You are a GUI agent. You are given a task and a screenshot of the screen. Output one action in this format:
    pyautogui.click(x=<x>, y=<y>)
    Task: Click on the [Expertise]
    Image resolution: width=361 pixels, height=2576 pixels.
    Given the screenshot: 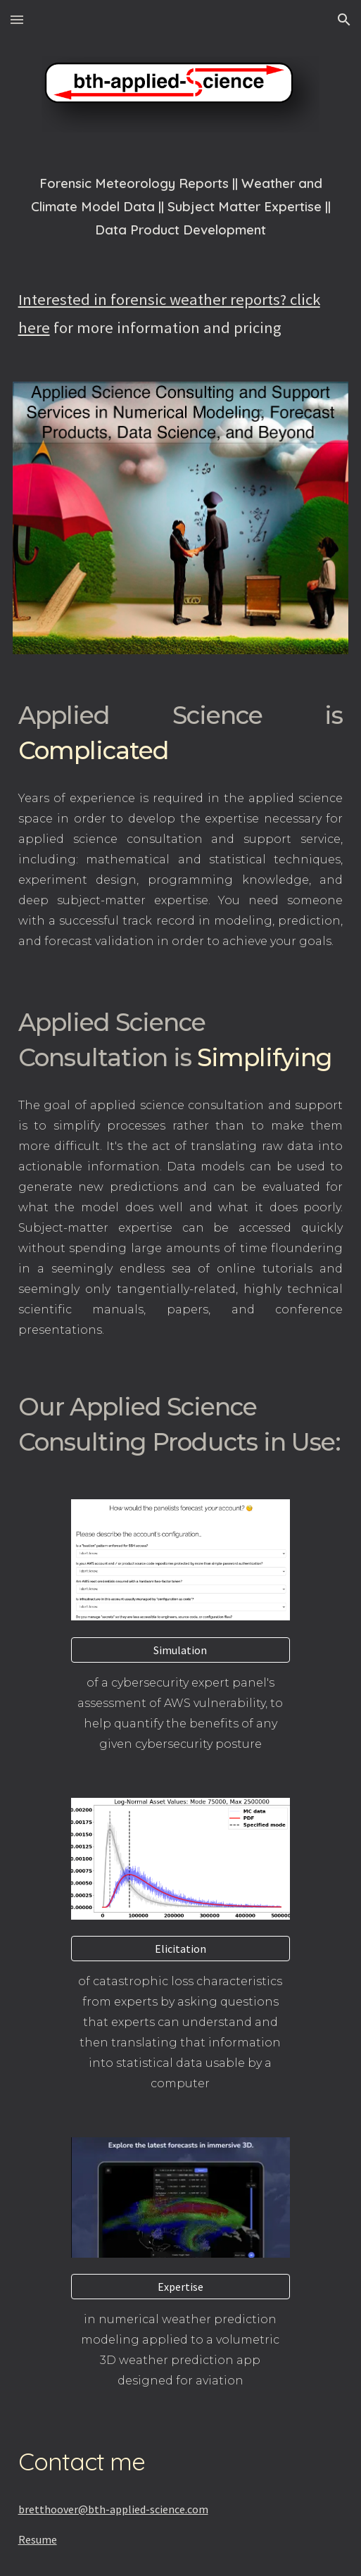 What is the action you would take?
    pyautogui.click(x=180, y=2287)
    